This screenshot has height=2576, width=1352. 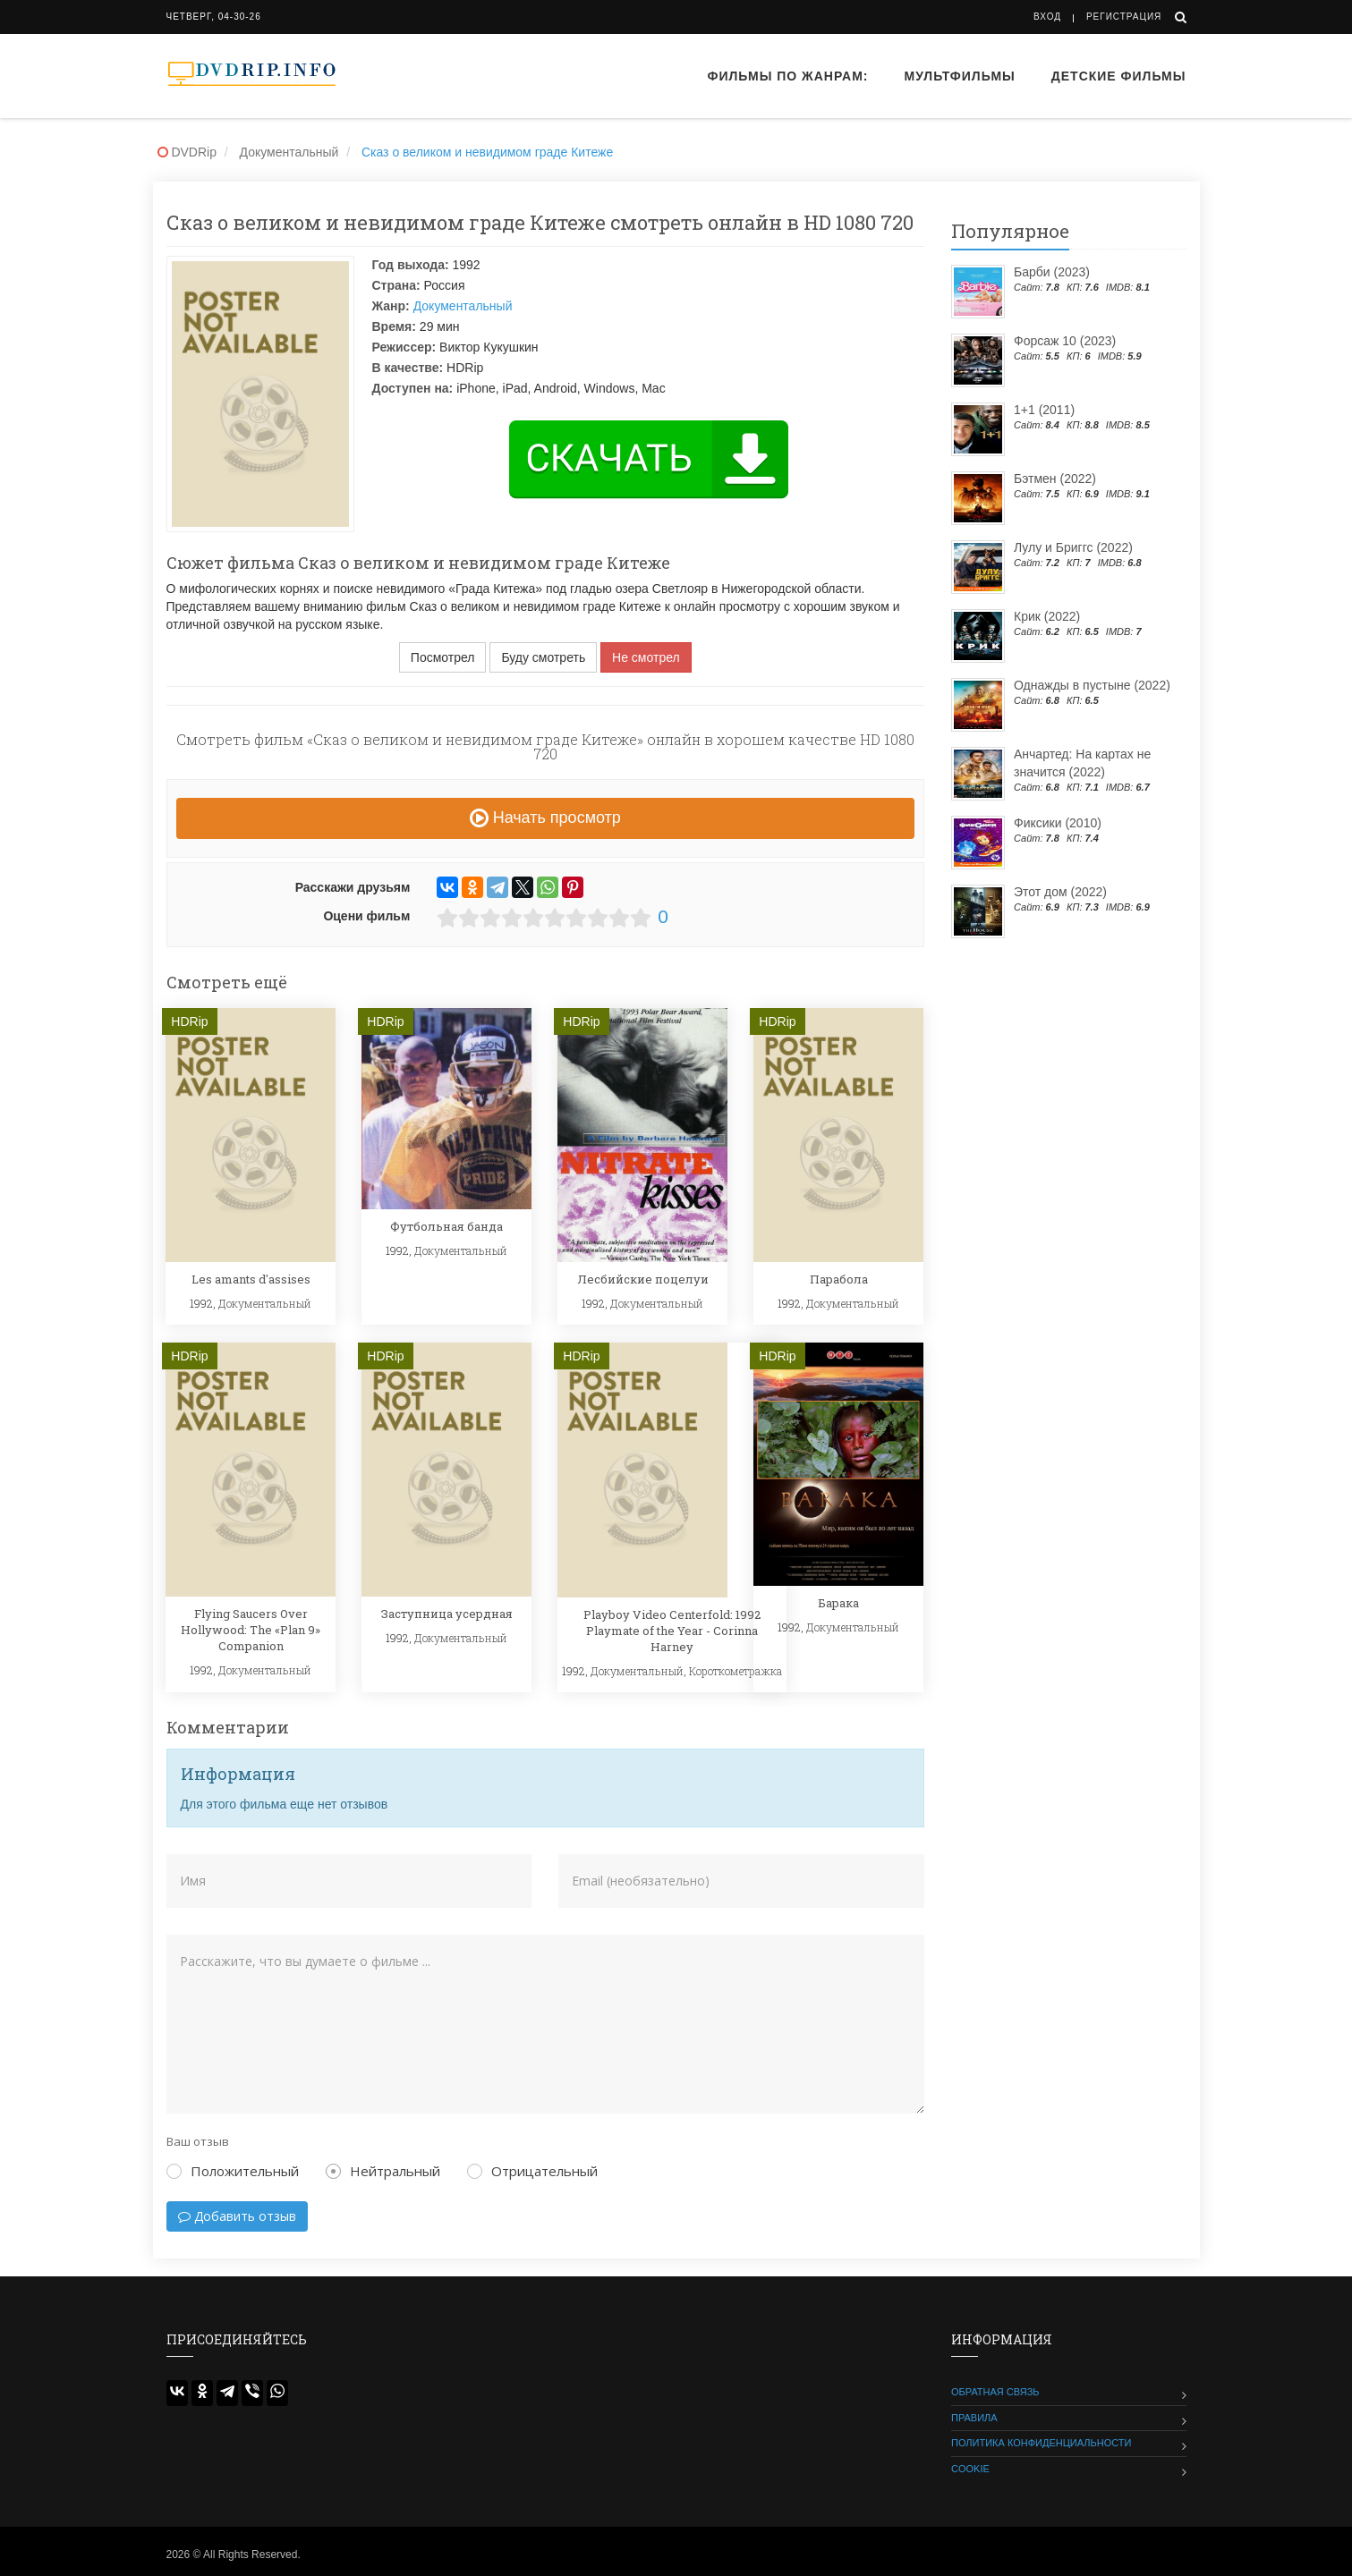 What do you see at coordinates (1065, 341) in the screenshot?
I see `Форсаж 10 (2023)` at bounding box center [1065, 341].